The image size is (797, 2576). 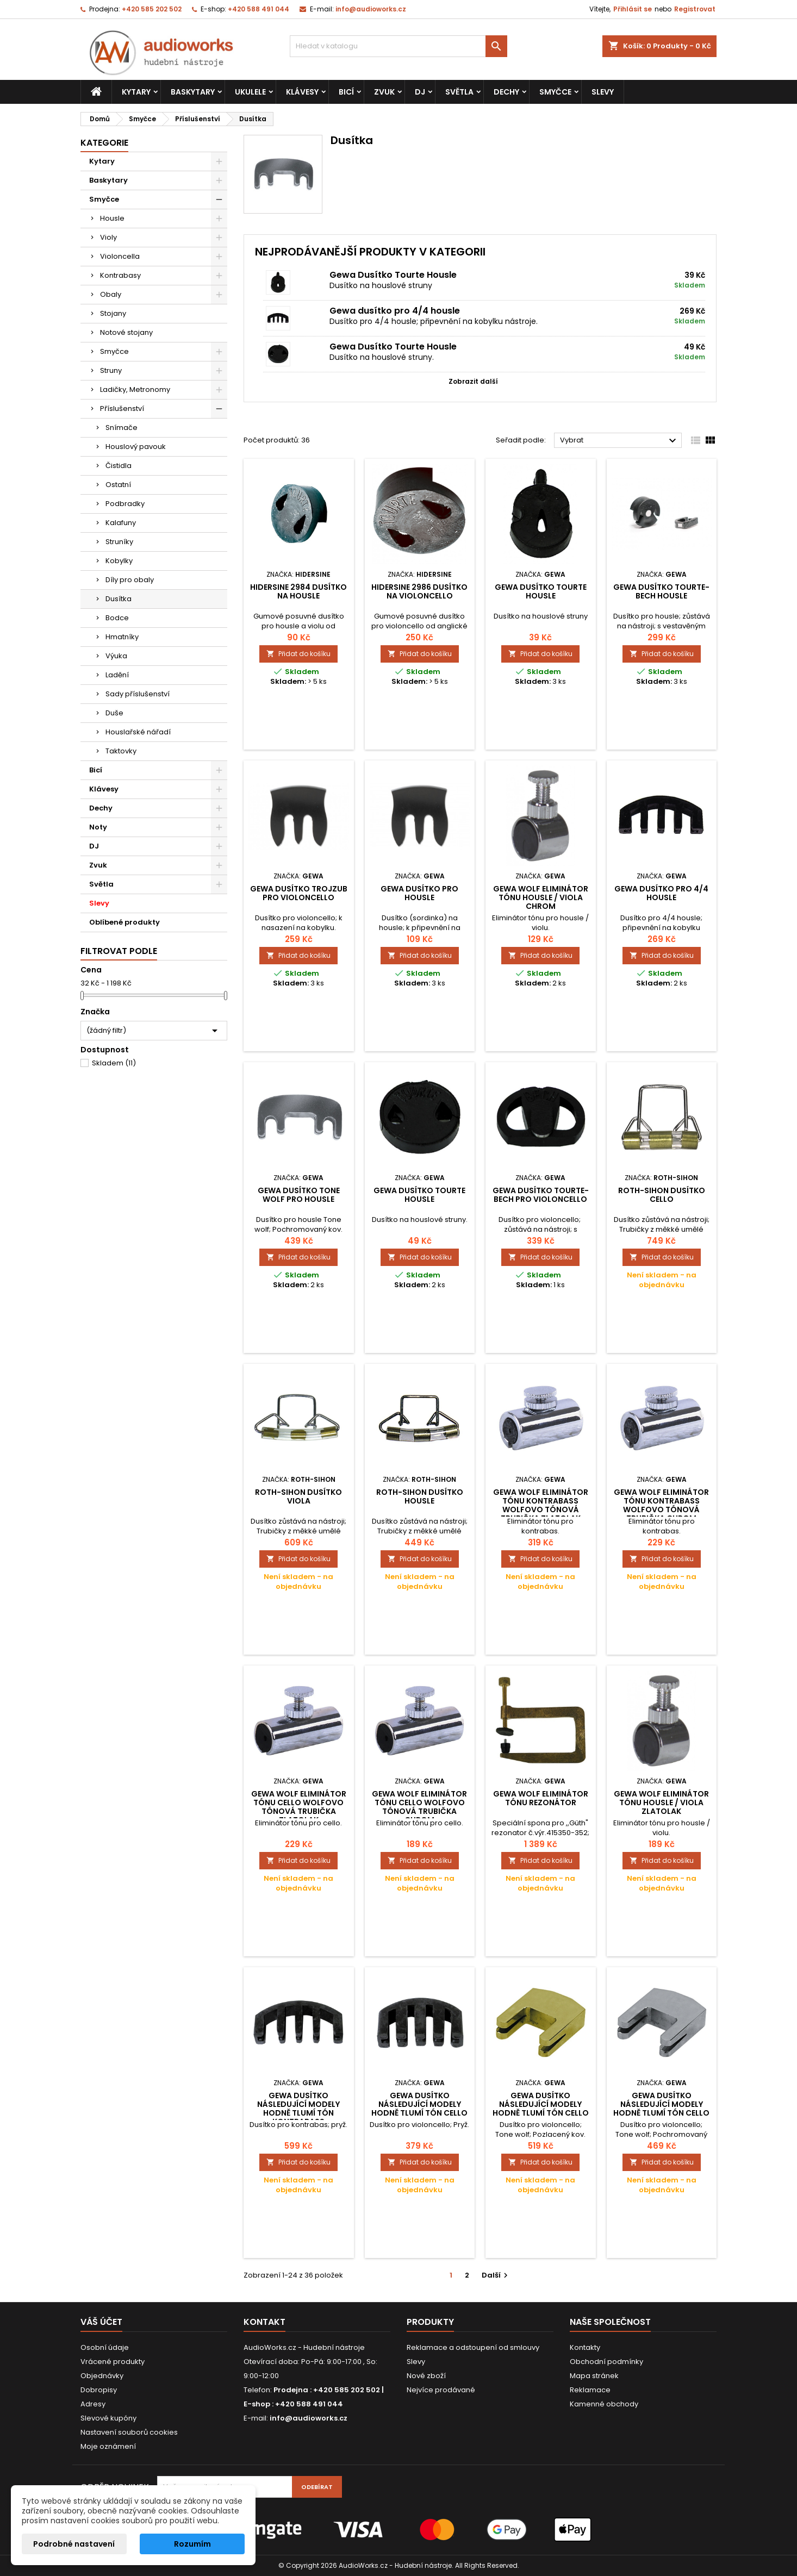 What do you see at coordinates (604, 2404) in the screenshot?
I see `Kamenné obchody` at bounding box center [604, 2404].